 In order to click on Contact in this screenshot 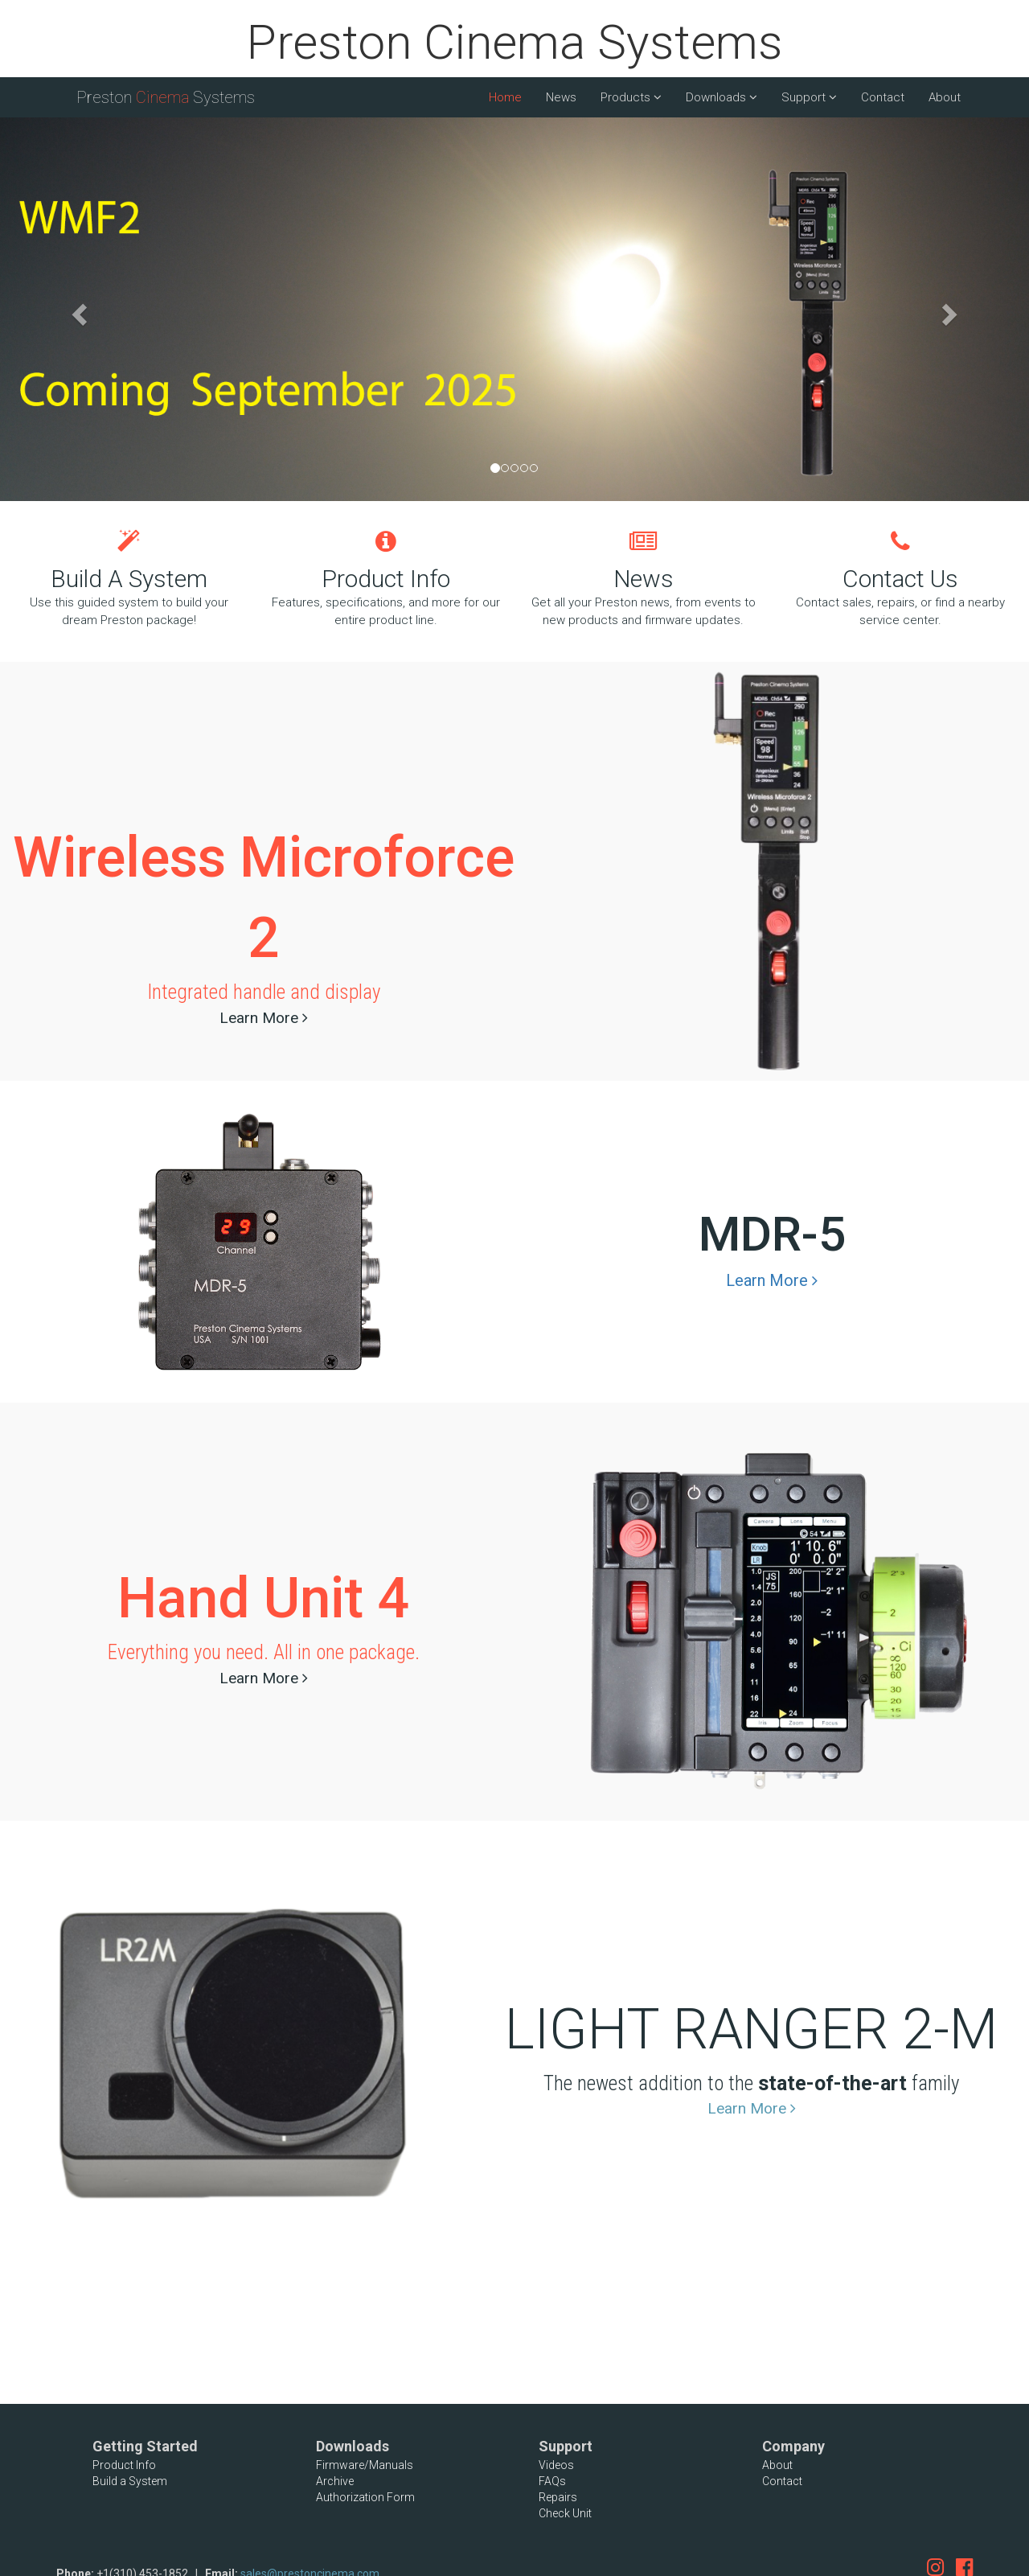, I will do `click(882, 97)`.